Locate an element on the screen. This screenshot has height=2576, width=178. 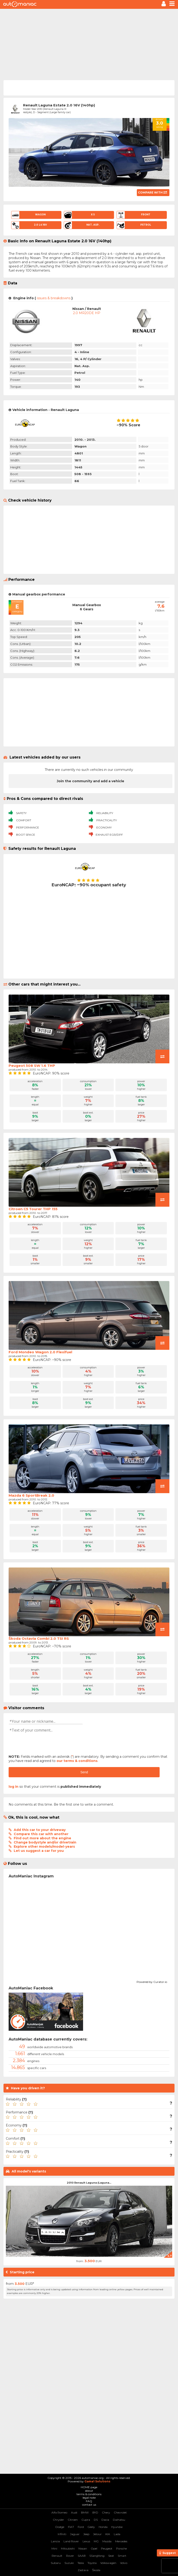
Ford is located at coordinates (81, 2527).